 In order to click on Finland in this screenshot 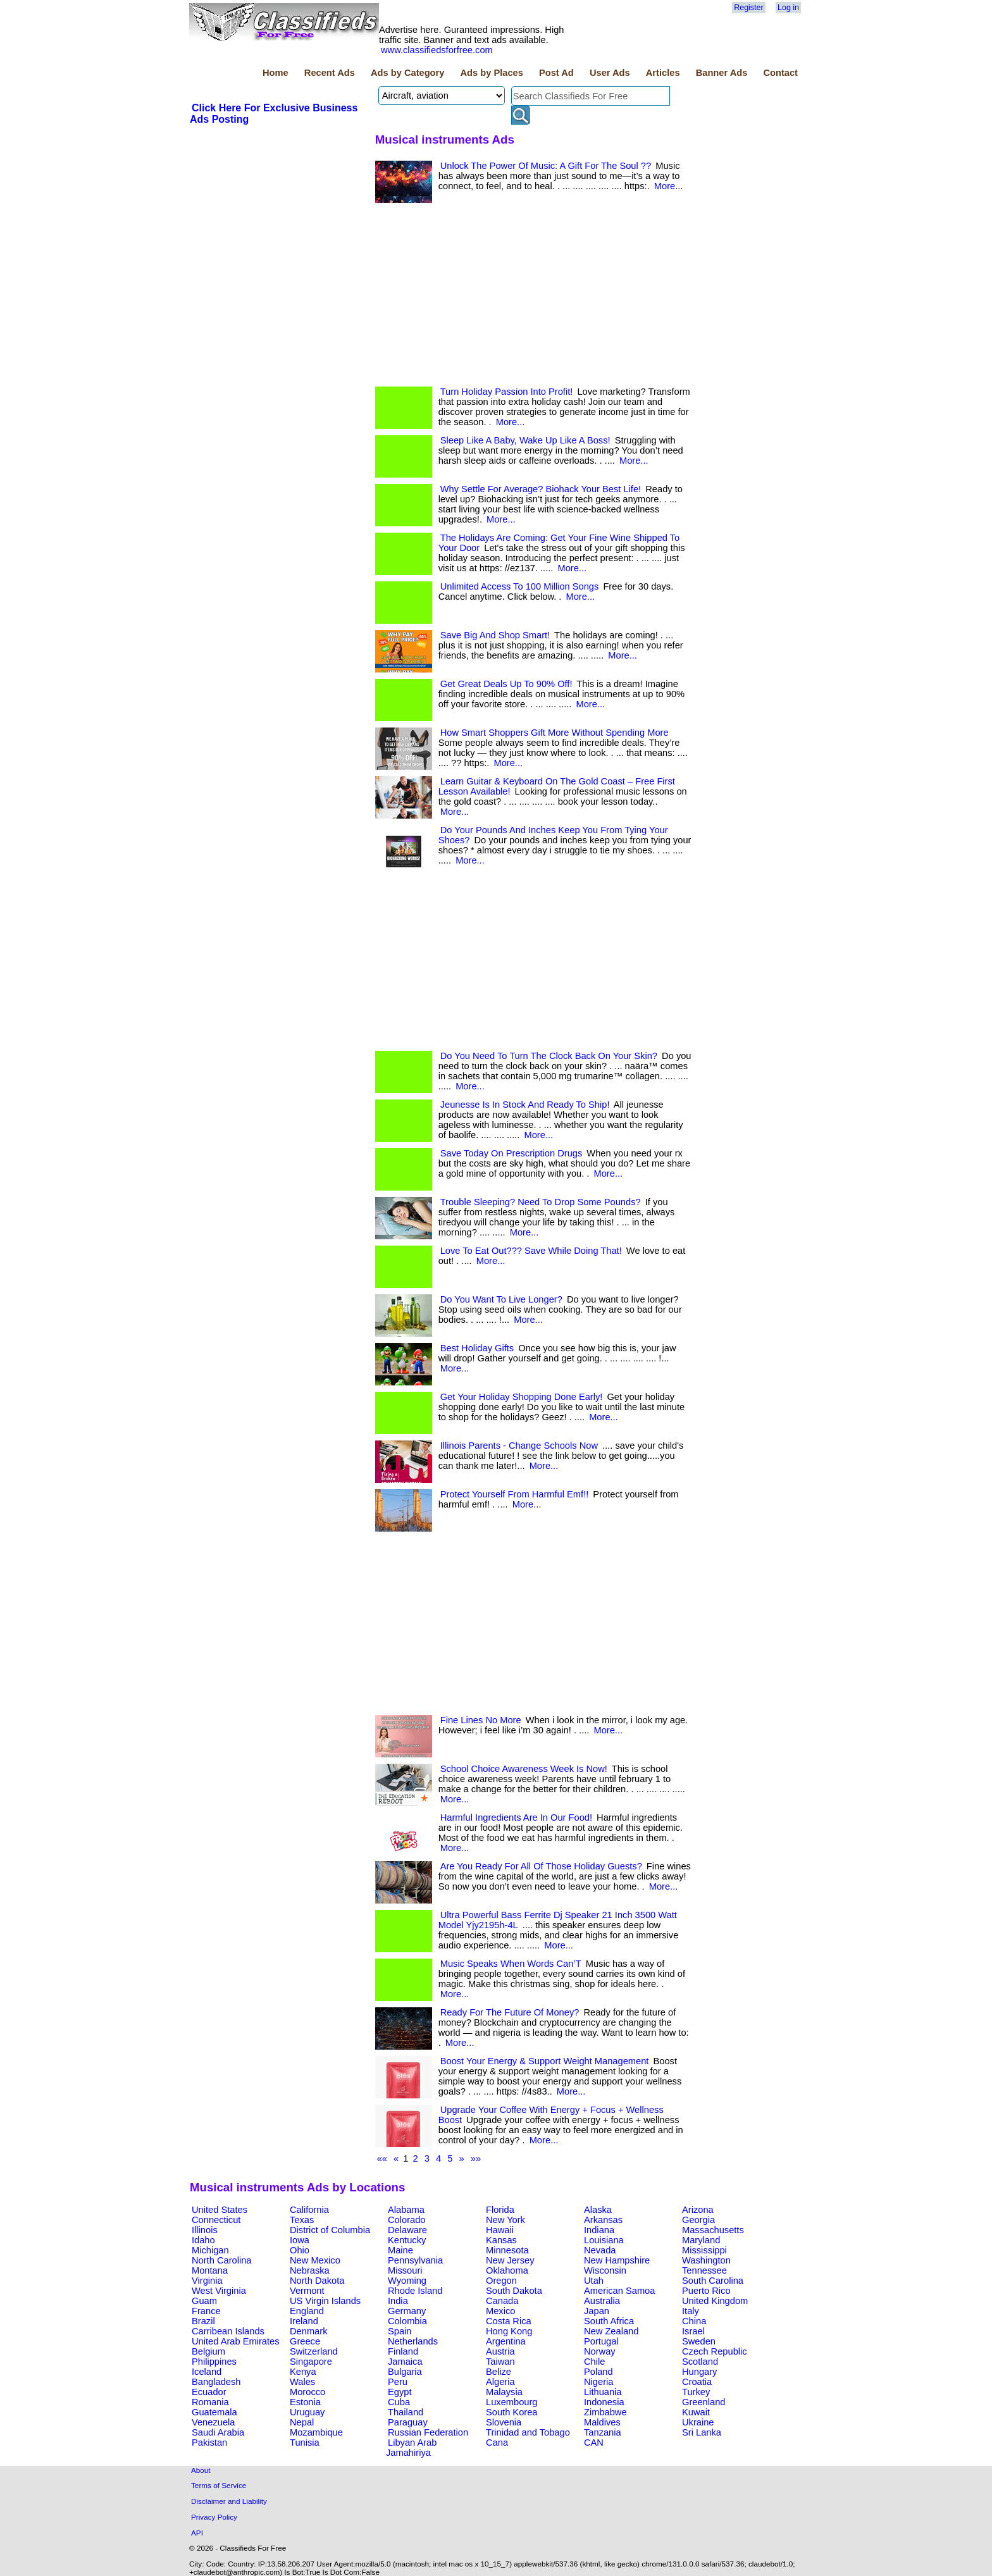, I will do `click(403, 2351)`.